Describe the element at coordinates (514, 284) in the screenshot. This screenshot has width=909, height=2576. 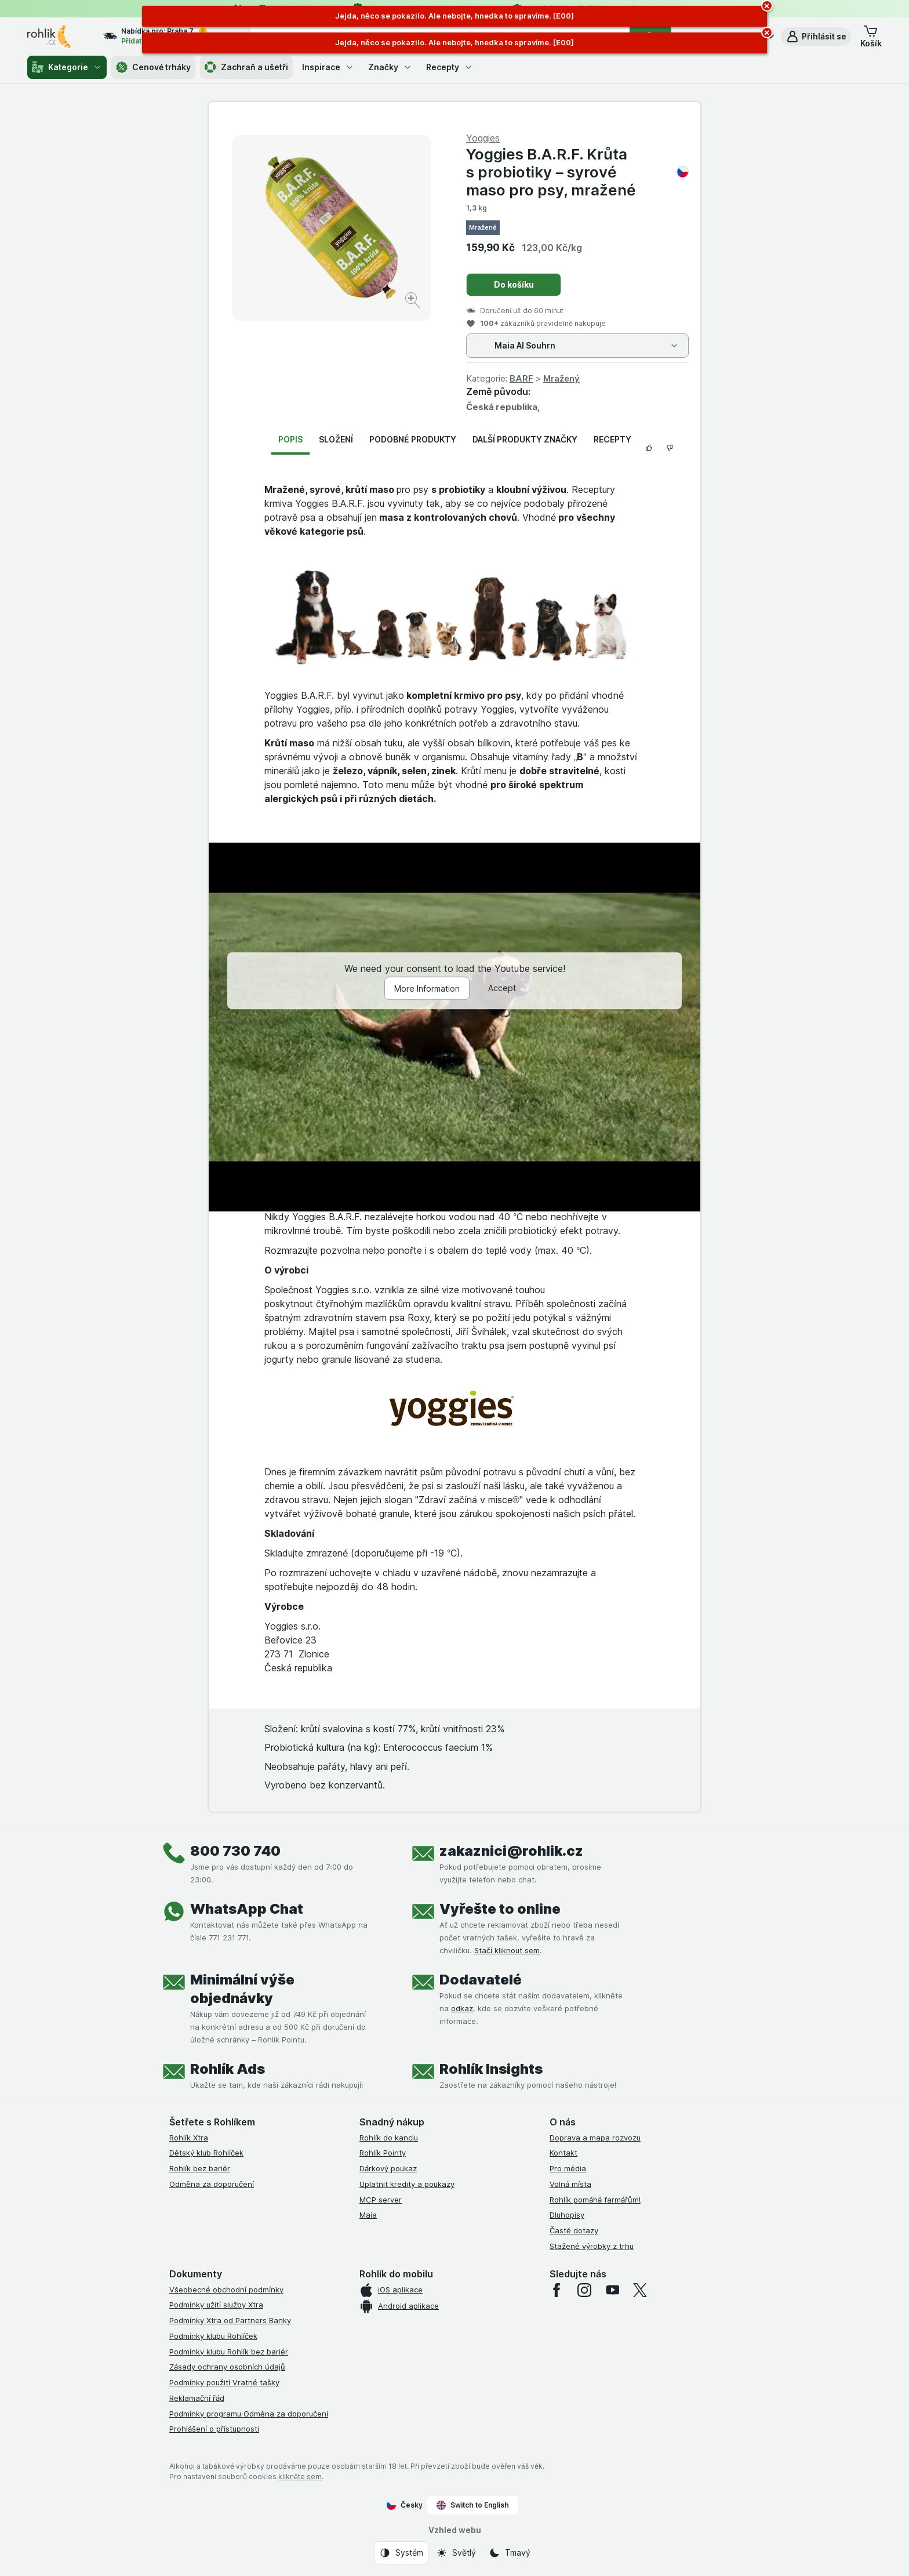
I see `Do košíku` at that location.